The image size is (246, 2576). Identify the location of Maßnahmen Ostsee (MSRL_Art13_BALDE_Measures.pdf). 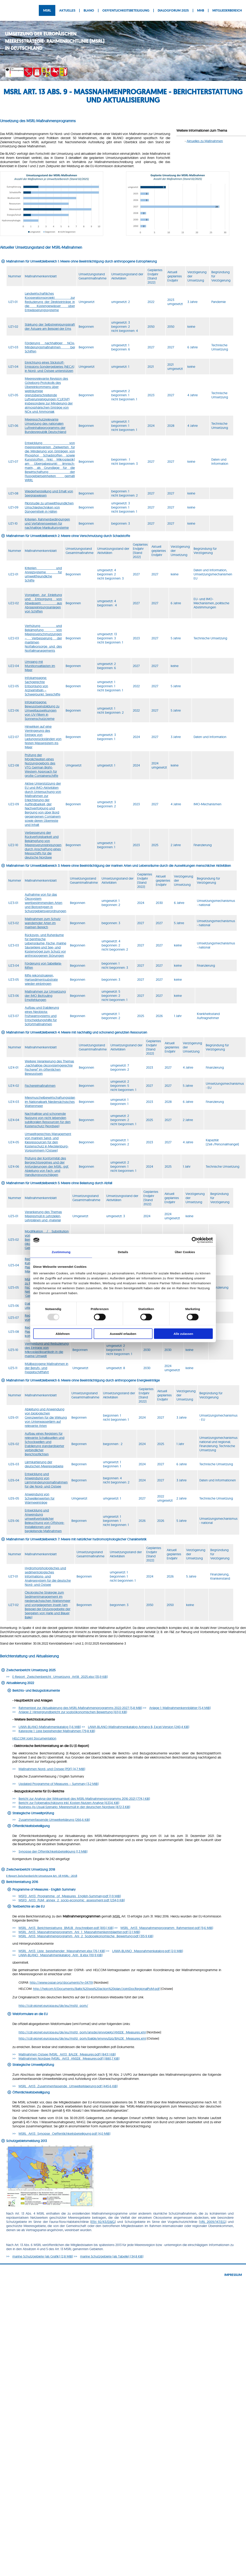
(67, 2054).